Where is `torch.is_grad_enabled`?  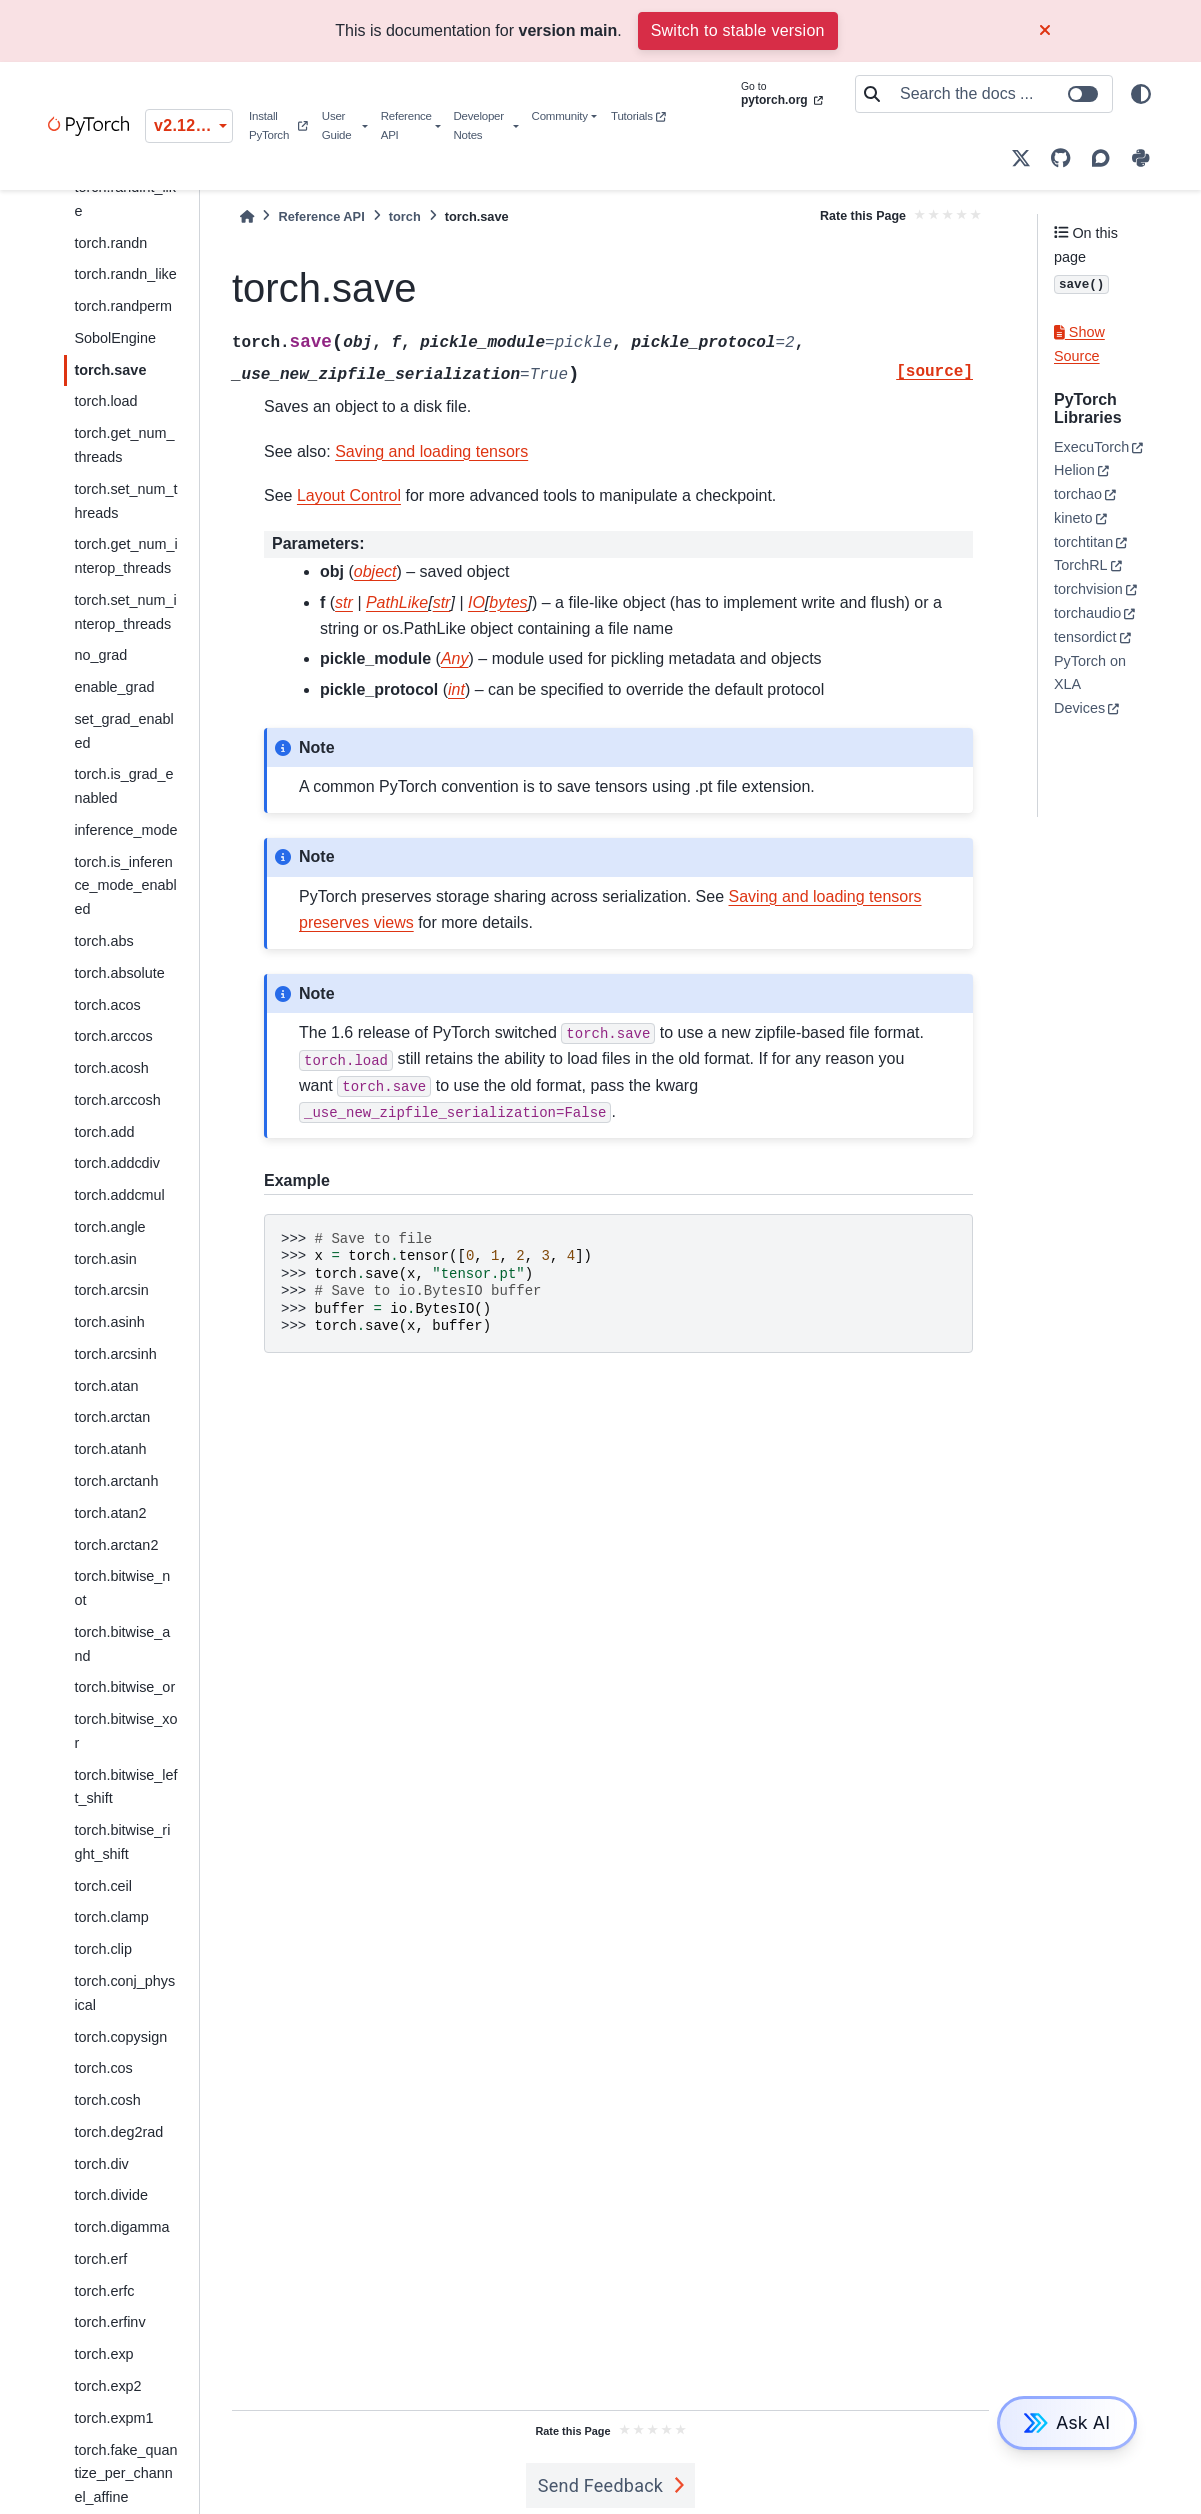 torch.is_grad_enabled is located at coordinates (123, 786).